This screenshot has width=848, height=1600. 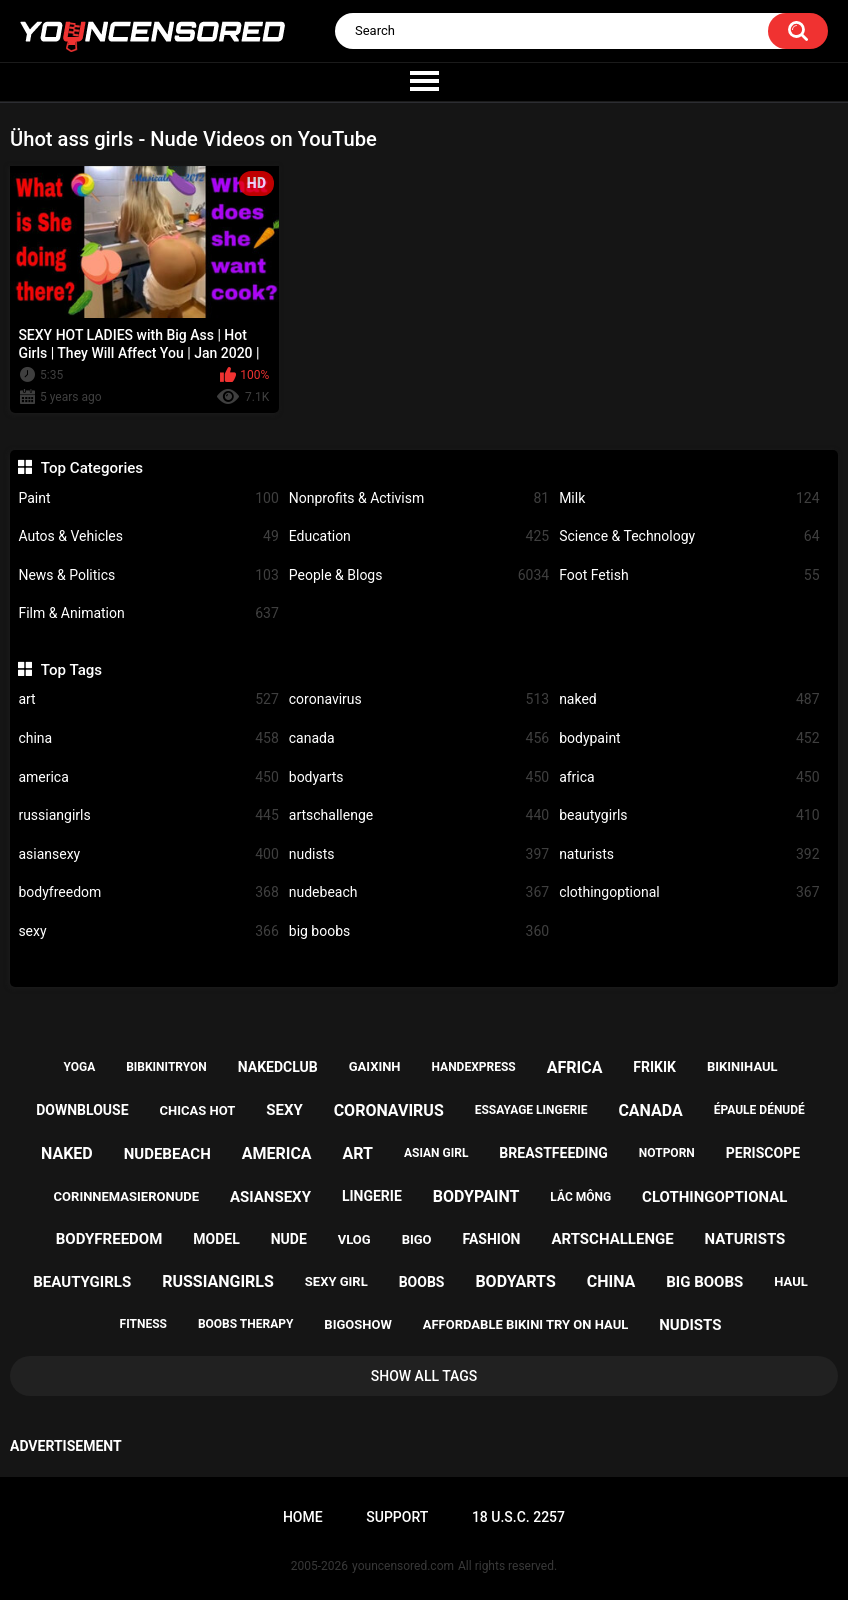 What do you see at coordinates (654, 1067) in the screenshot?
I see `frikik` at bounding box center [654, 1067].